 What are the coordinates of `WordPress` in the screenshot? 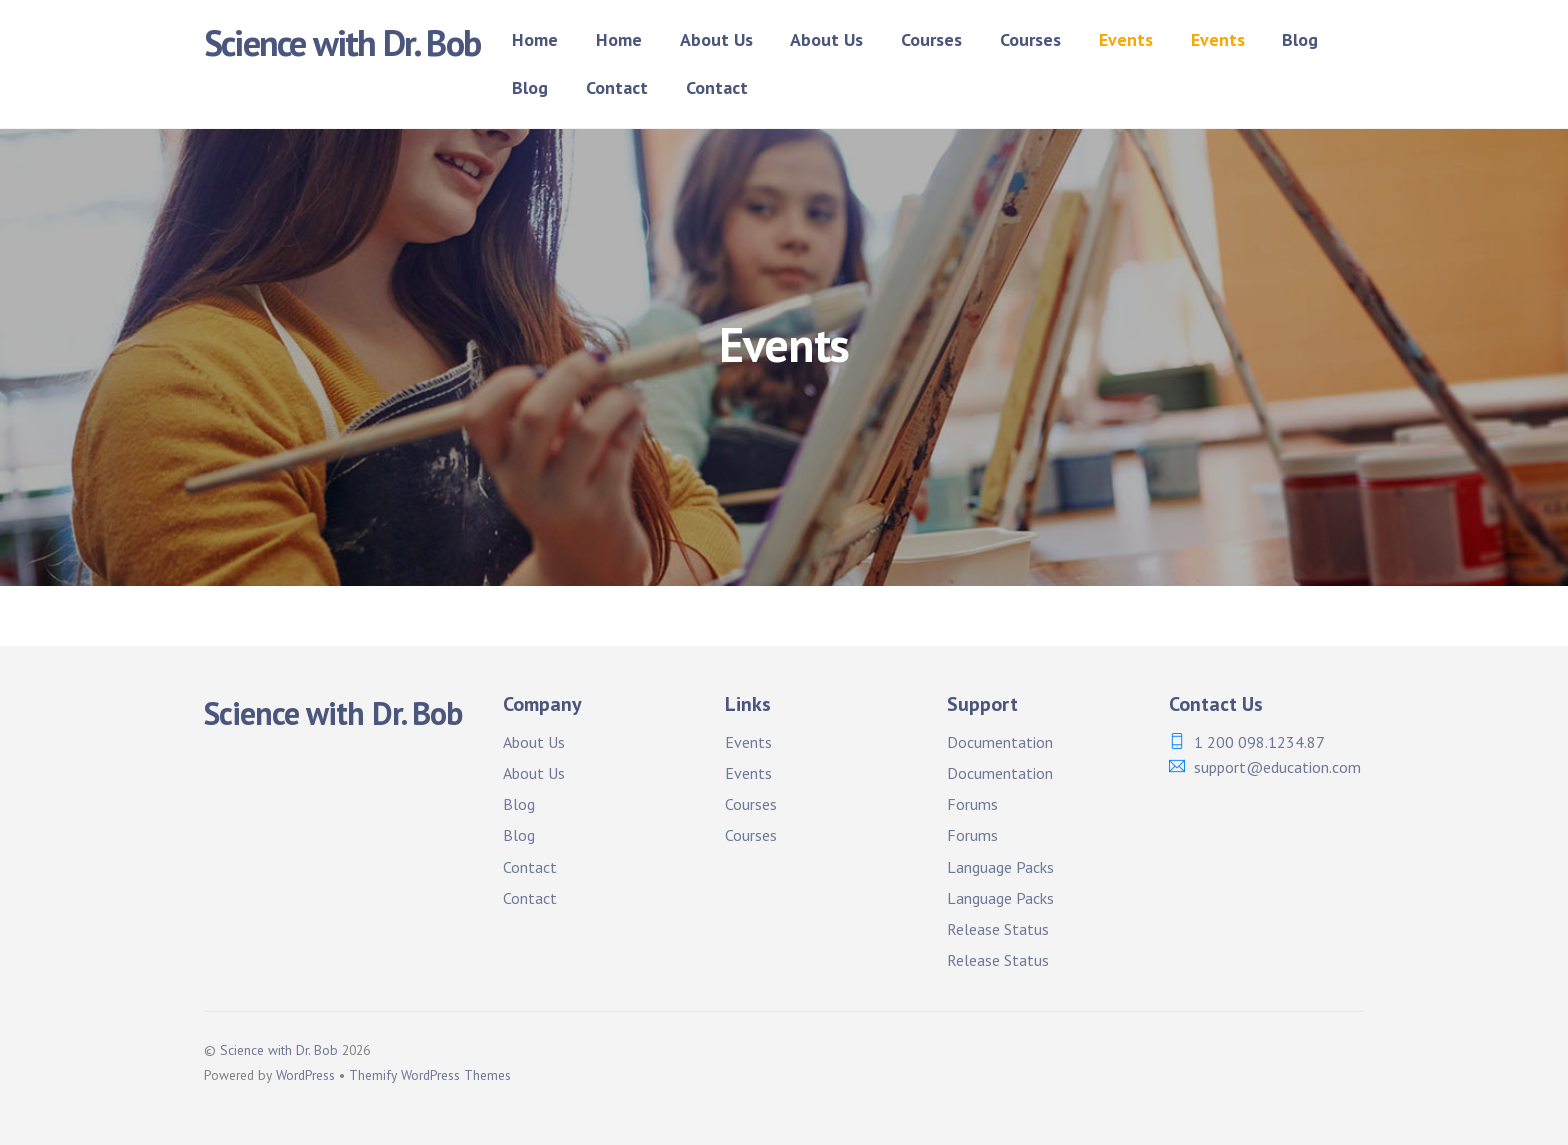 It's located at (305, 1075).